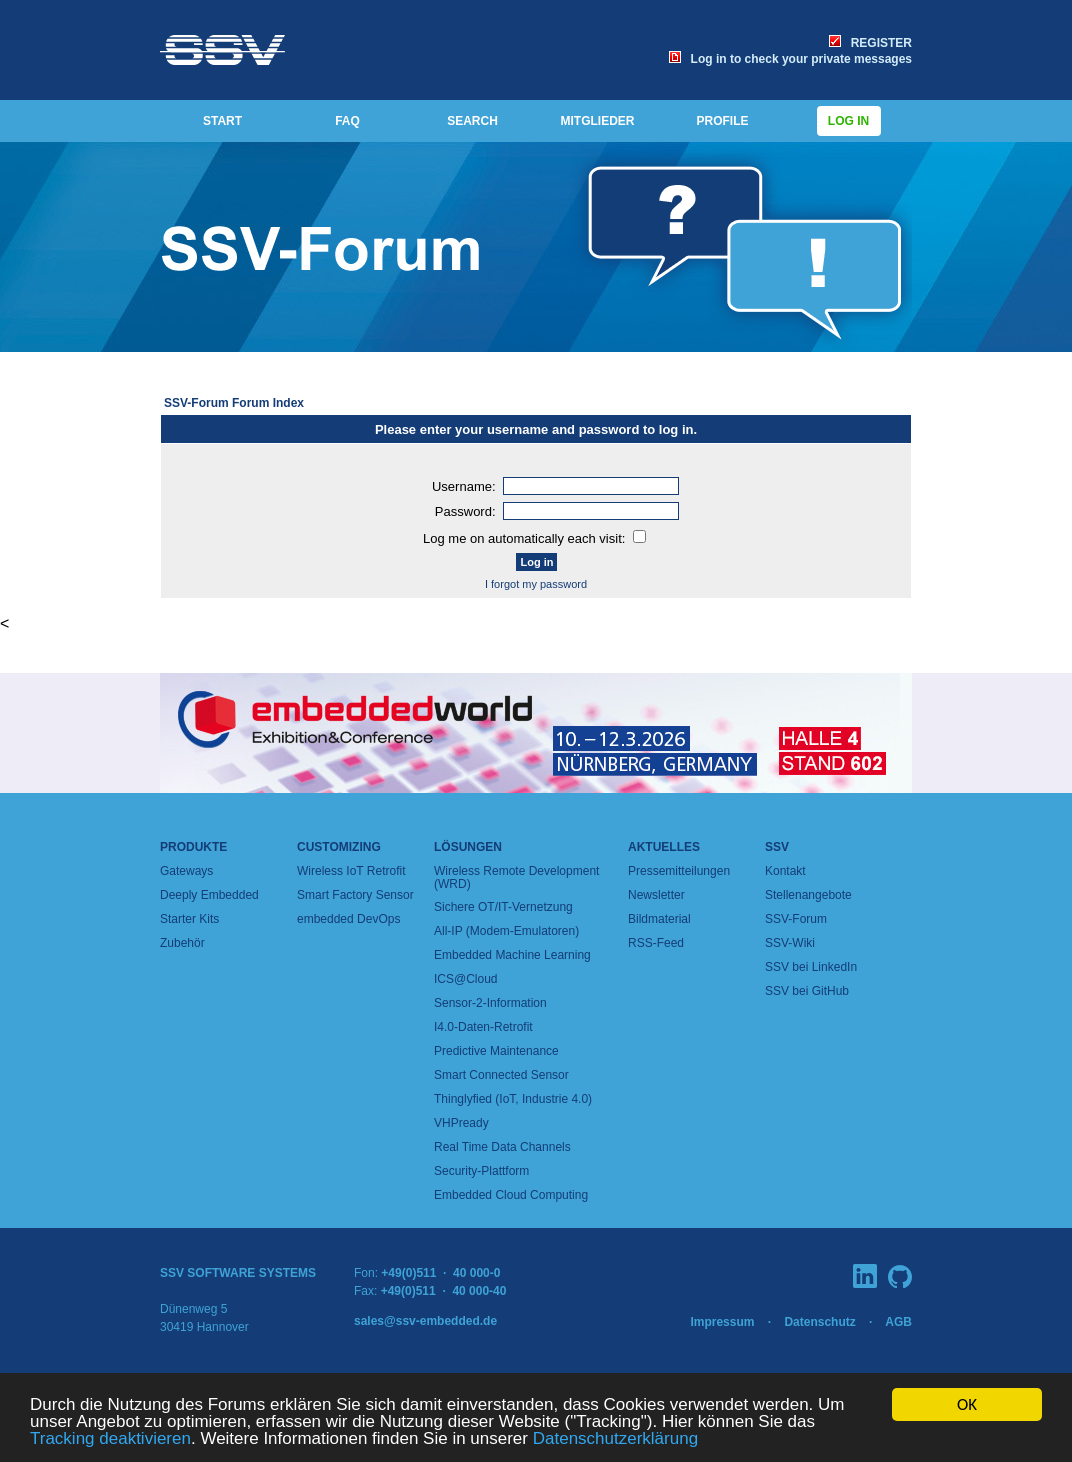 This screenshot has width=1072, height=1462. Describe the element at coordinates (849, 121) in the screenshot. I see `Log in` at that location.